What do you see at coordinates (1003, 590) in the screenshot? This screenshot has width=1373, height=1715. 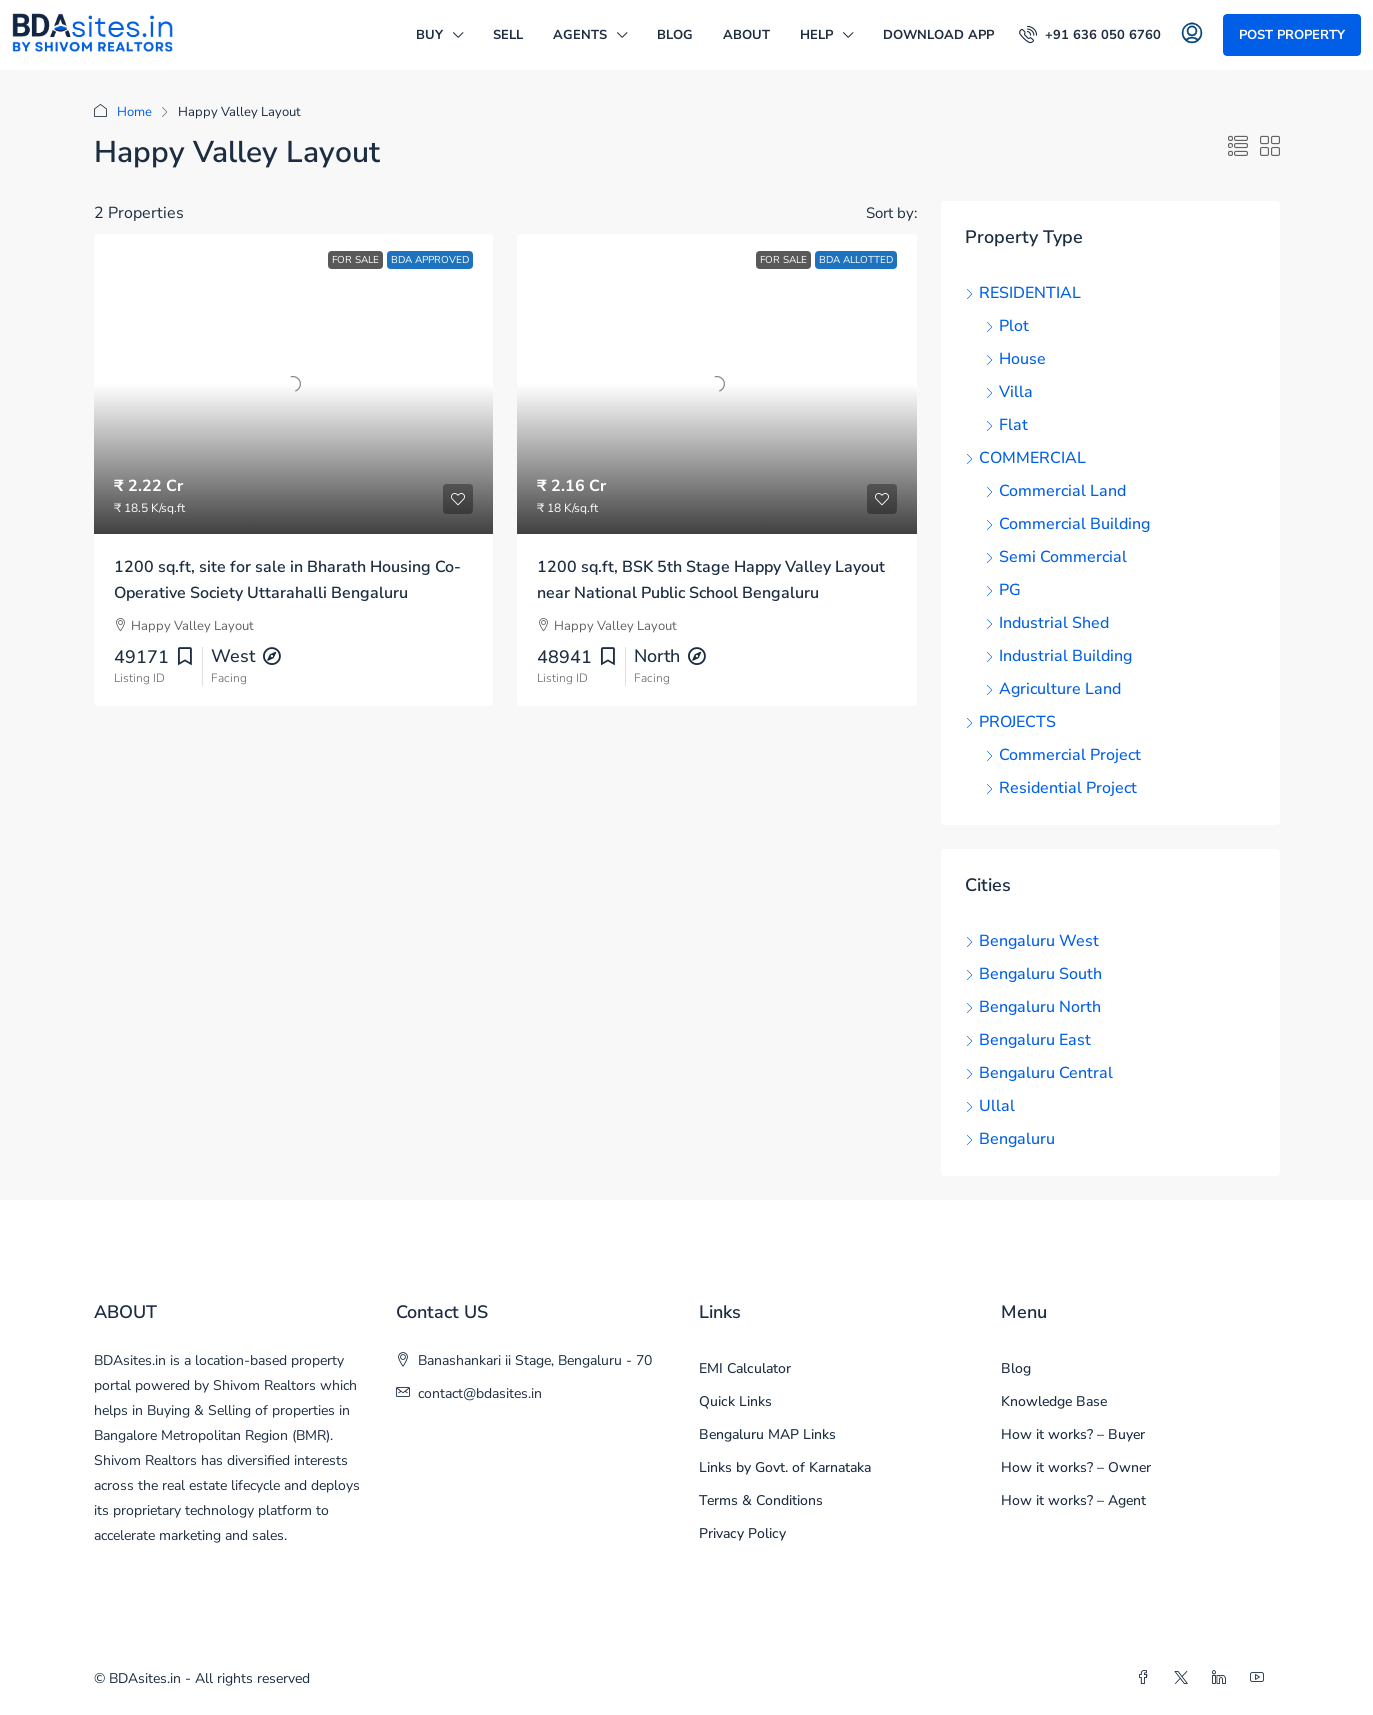 I see `PG [listitem]` at bounding box center [1003, 590].